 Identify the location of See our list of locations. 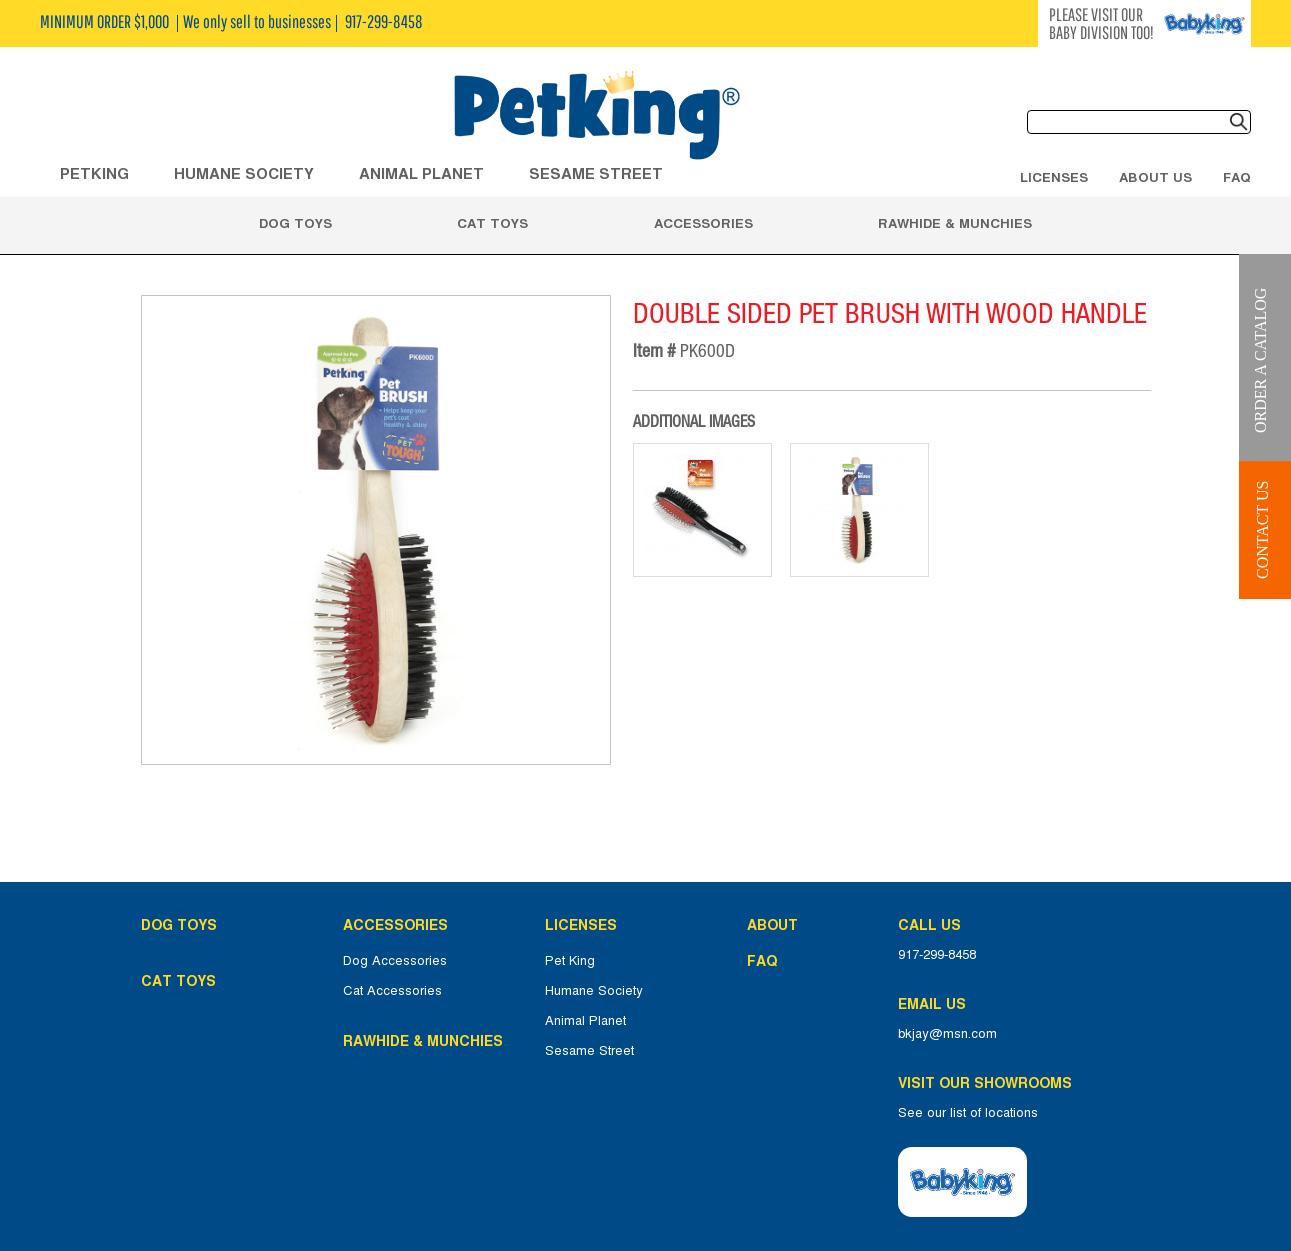
(968, 1113).